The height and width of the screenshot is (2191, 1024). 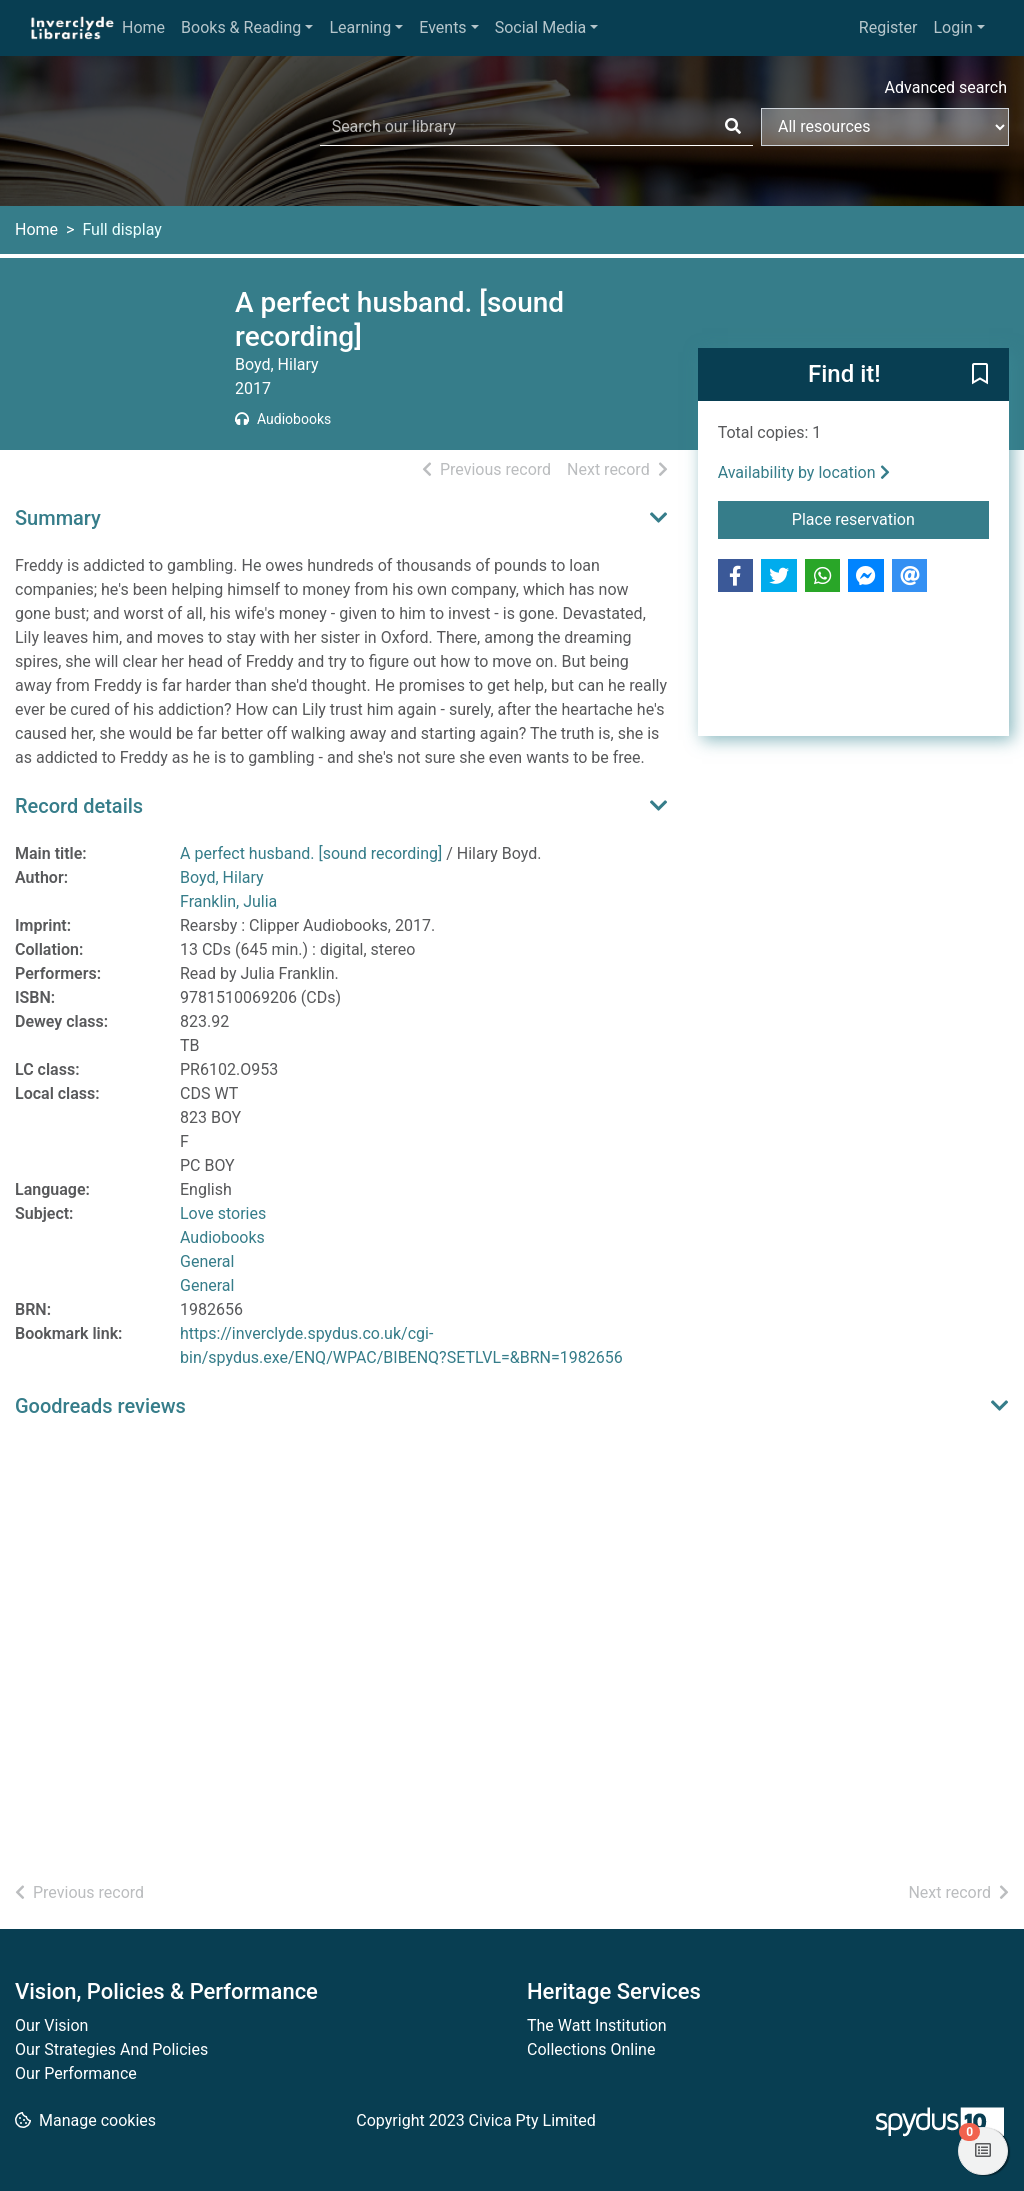 I want to click on Collections Online, so click(x=591, y=2049).